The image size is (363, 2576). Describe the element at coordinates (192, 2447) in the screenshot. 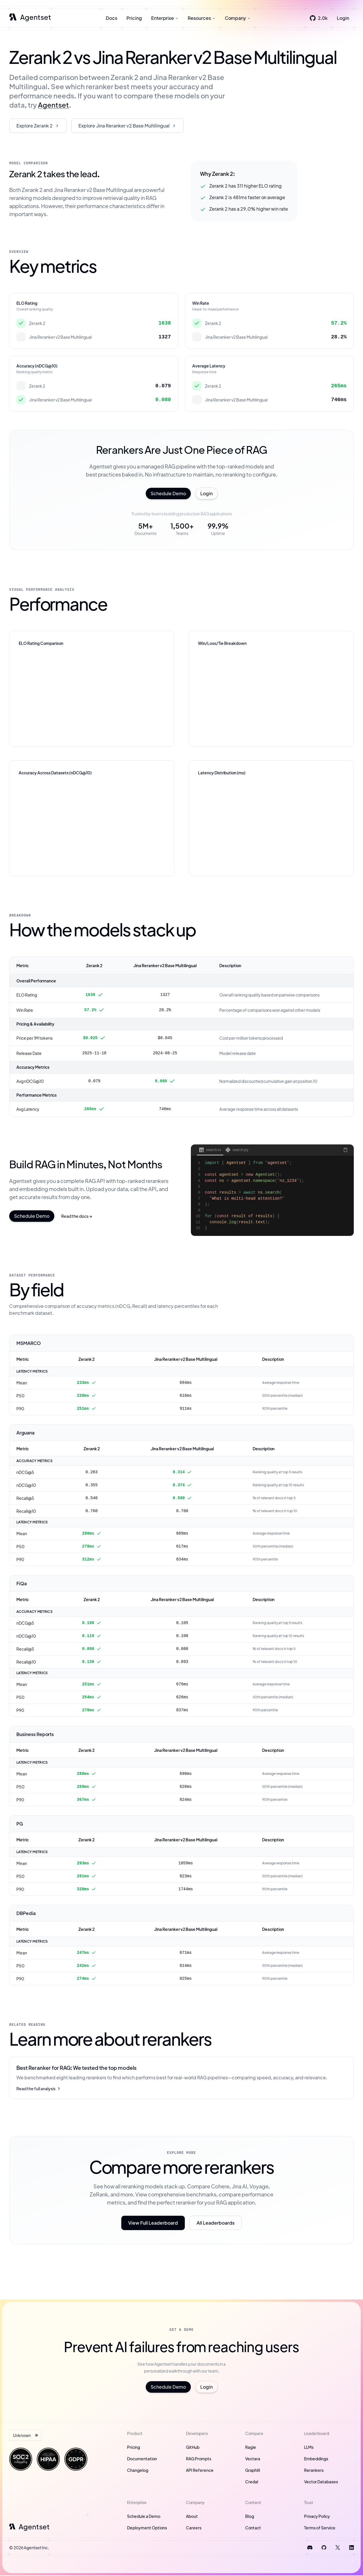

I see `GitHub` at that location.